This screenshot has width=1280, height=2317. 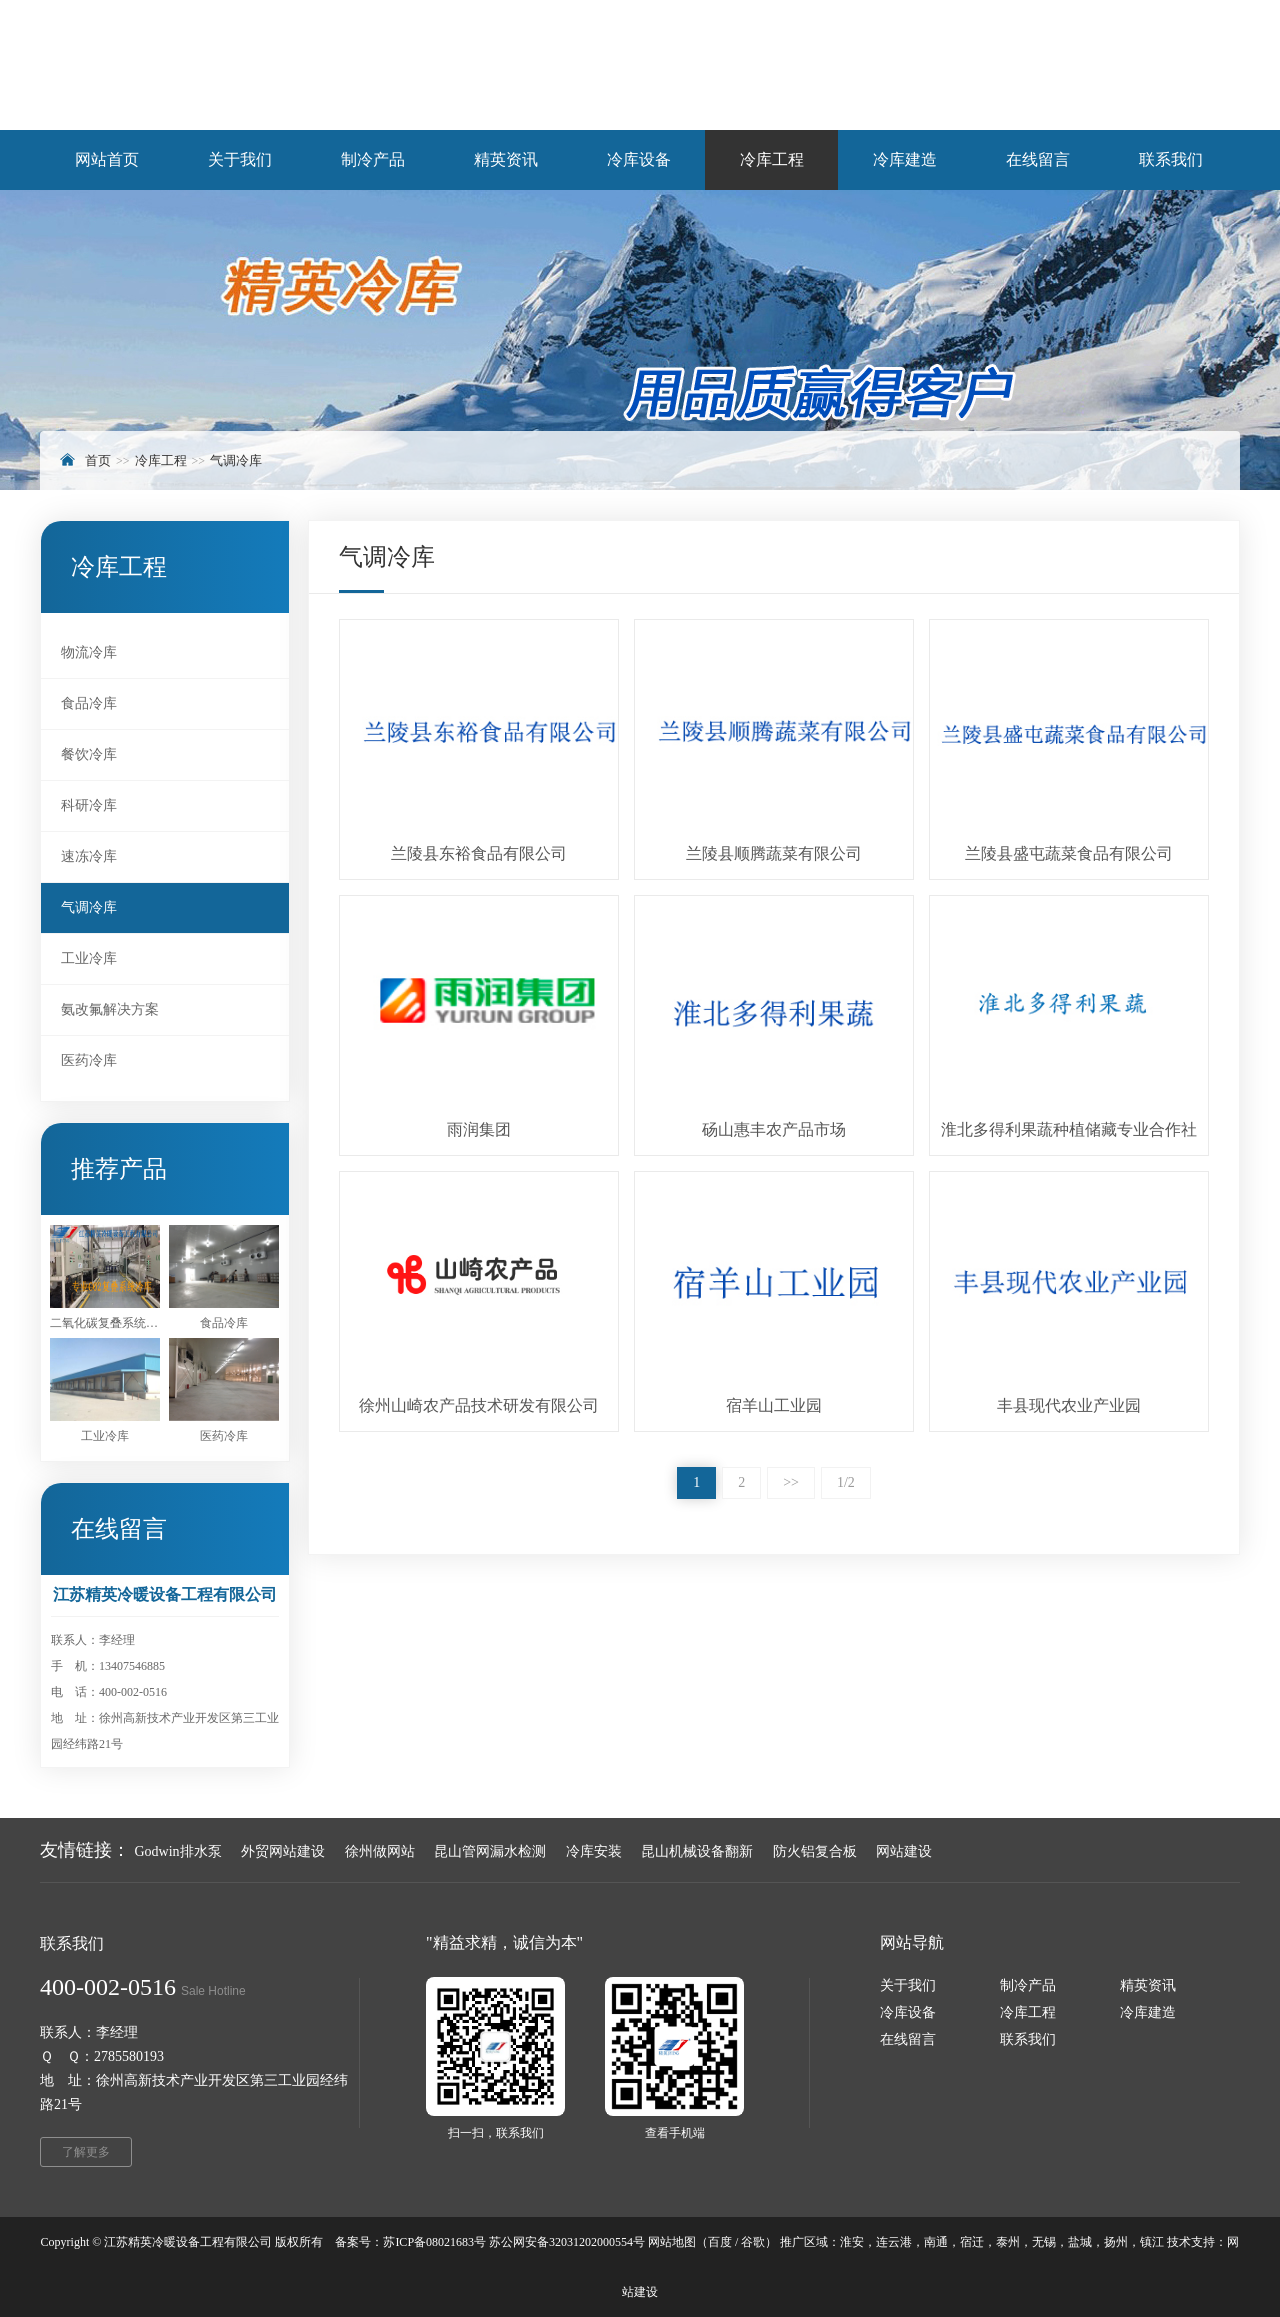 What do you see at coordinates (434, 2242) in the screenshot?
I see `苏ICP备08021683号` at bounding box center [434, 2242].